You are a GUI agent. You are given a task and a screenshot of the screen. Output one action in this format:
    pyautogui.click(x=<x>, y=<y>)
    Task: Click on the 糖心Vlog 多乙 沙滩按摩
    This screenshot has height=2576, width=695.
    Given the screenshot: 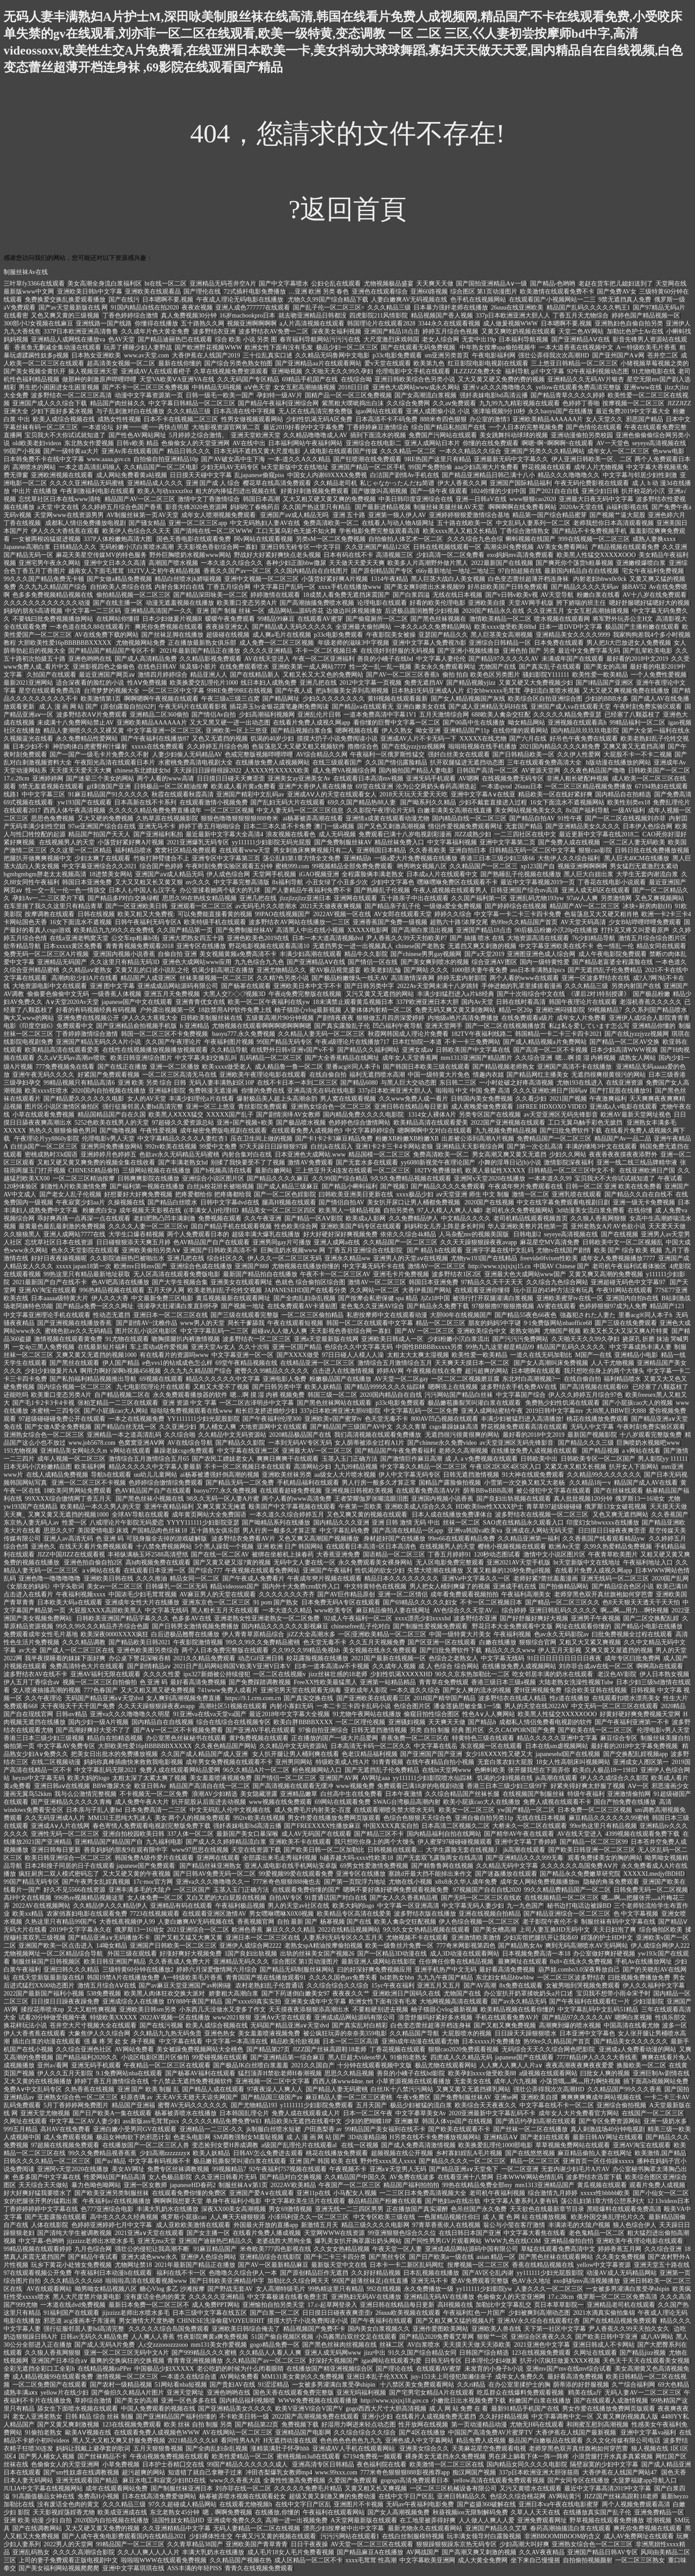 What is the action you would take?
    pyautogui.click(x=172, y=2289)
    